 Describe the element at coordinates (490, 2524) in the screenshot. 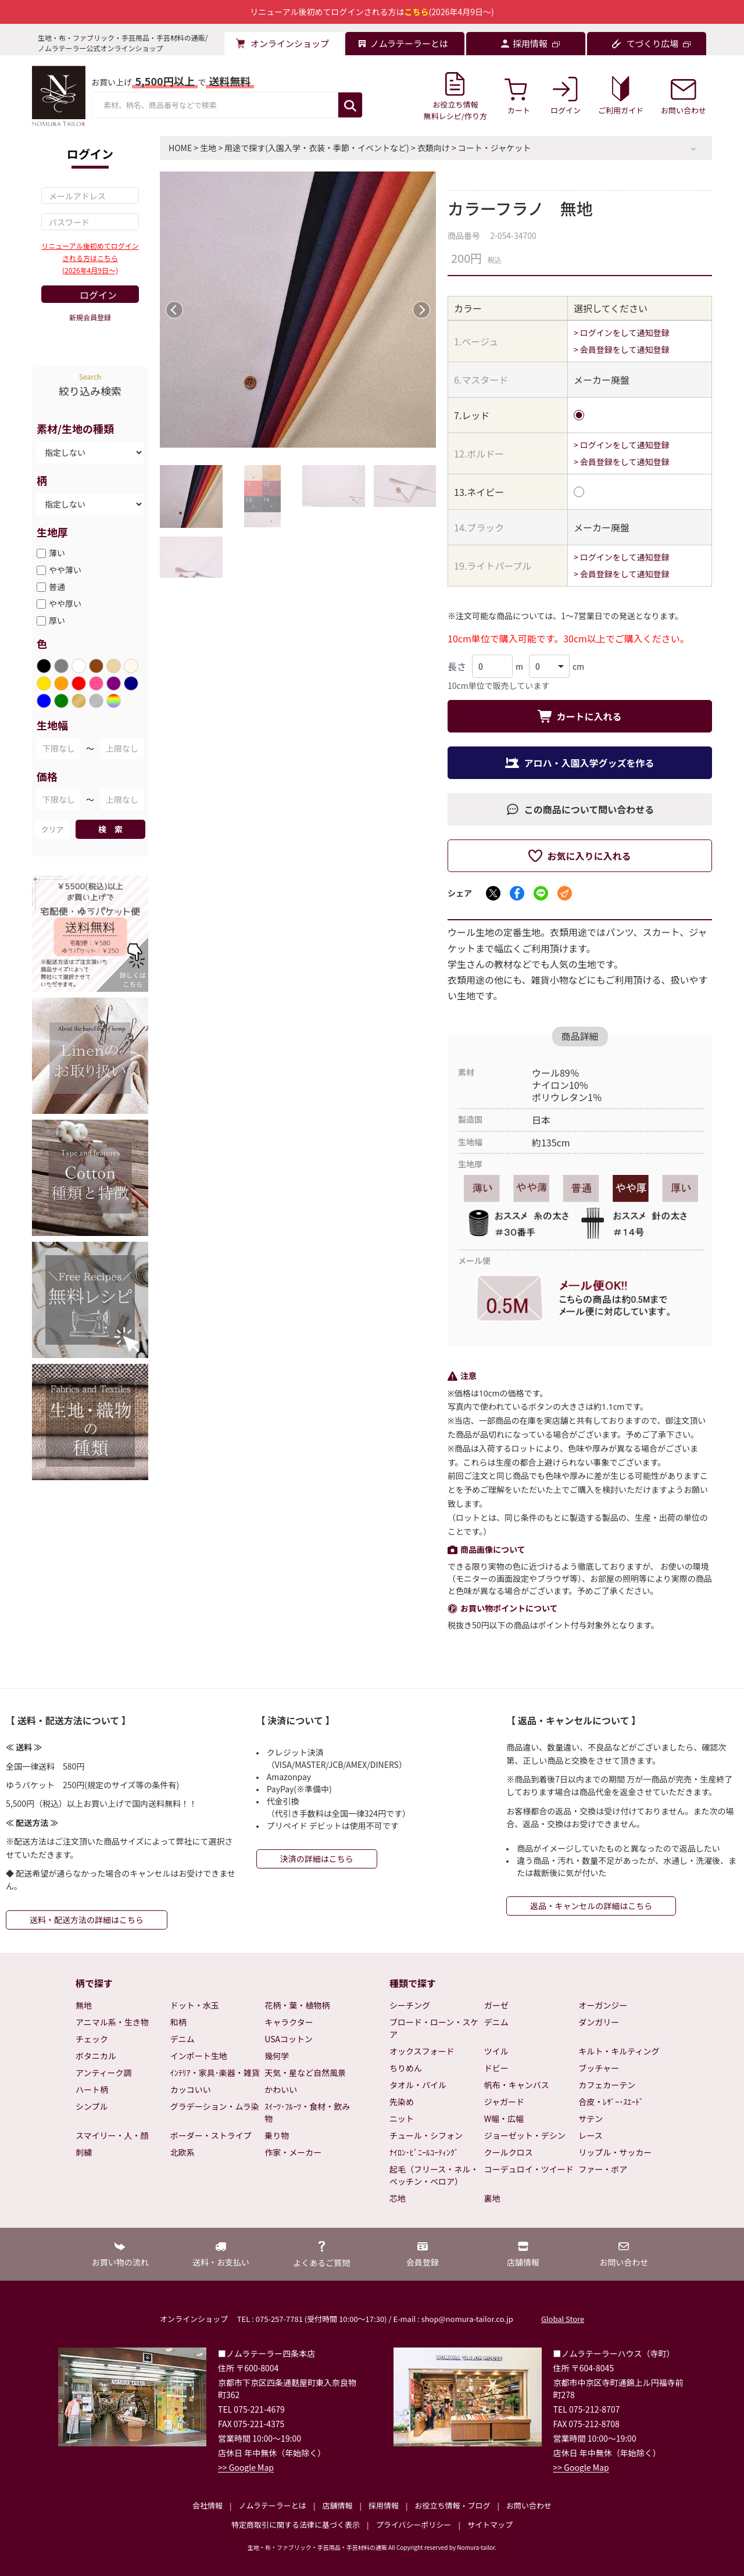

I see `サイトマップ` at that location.